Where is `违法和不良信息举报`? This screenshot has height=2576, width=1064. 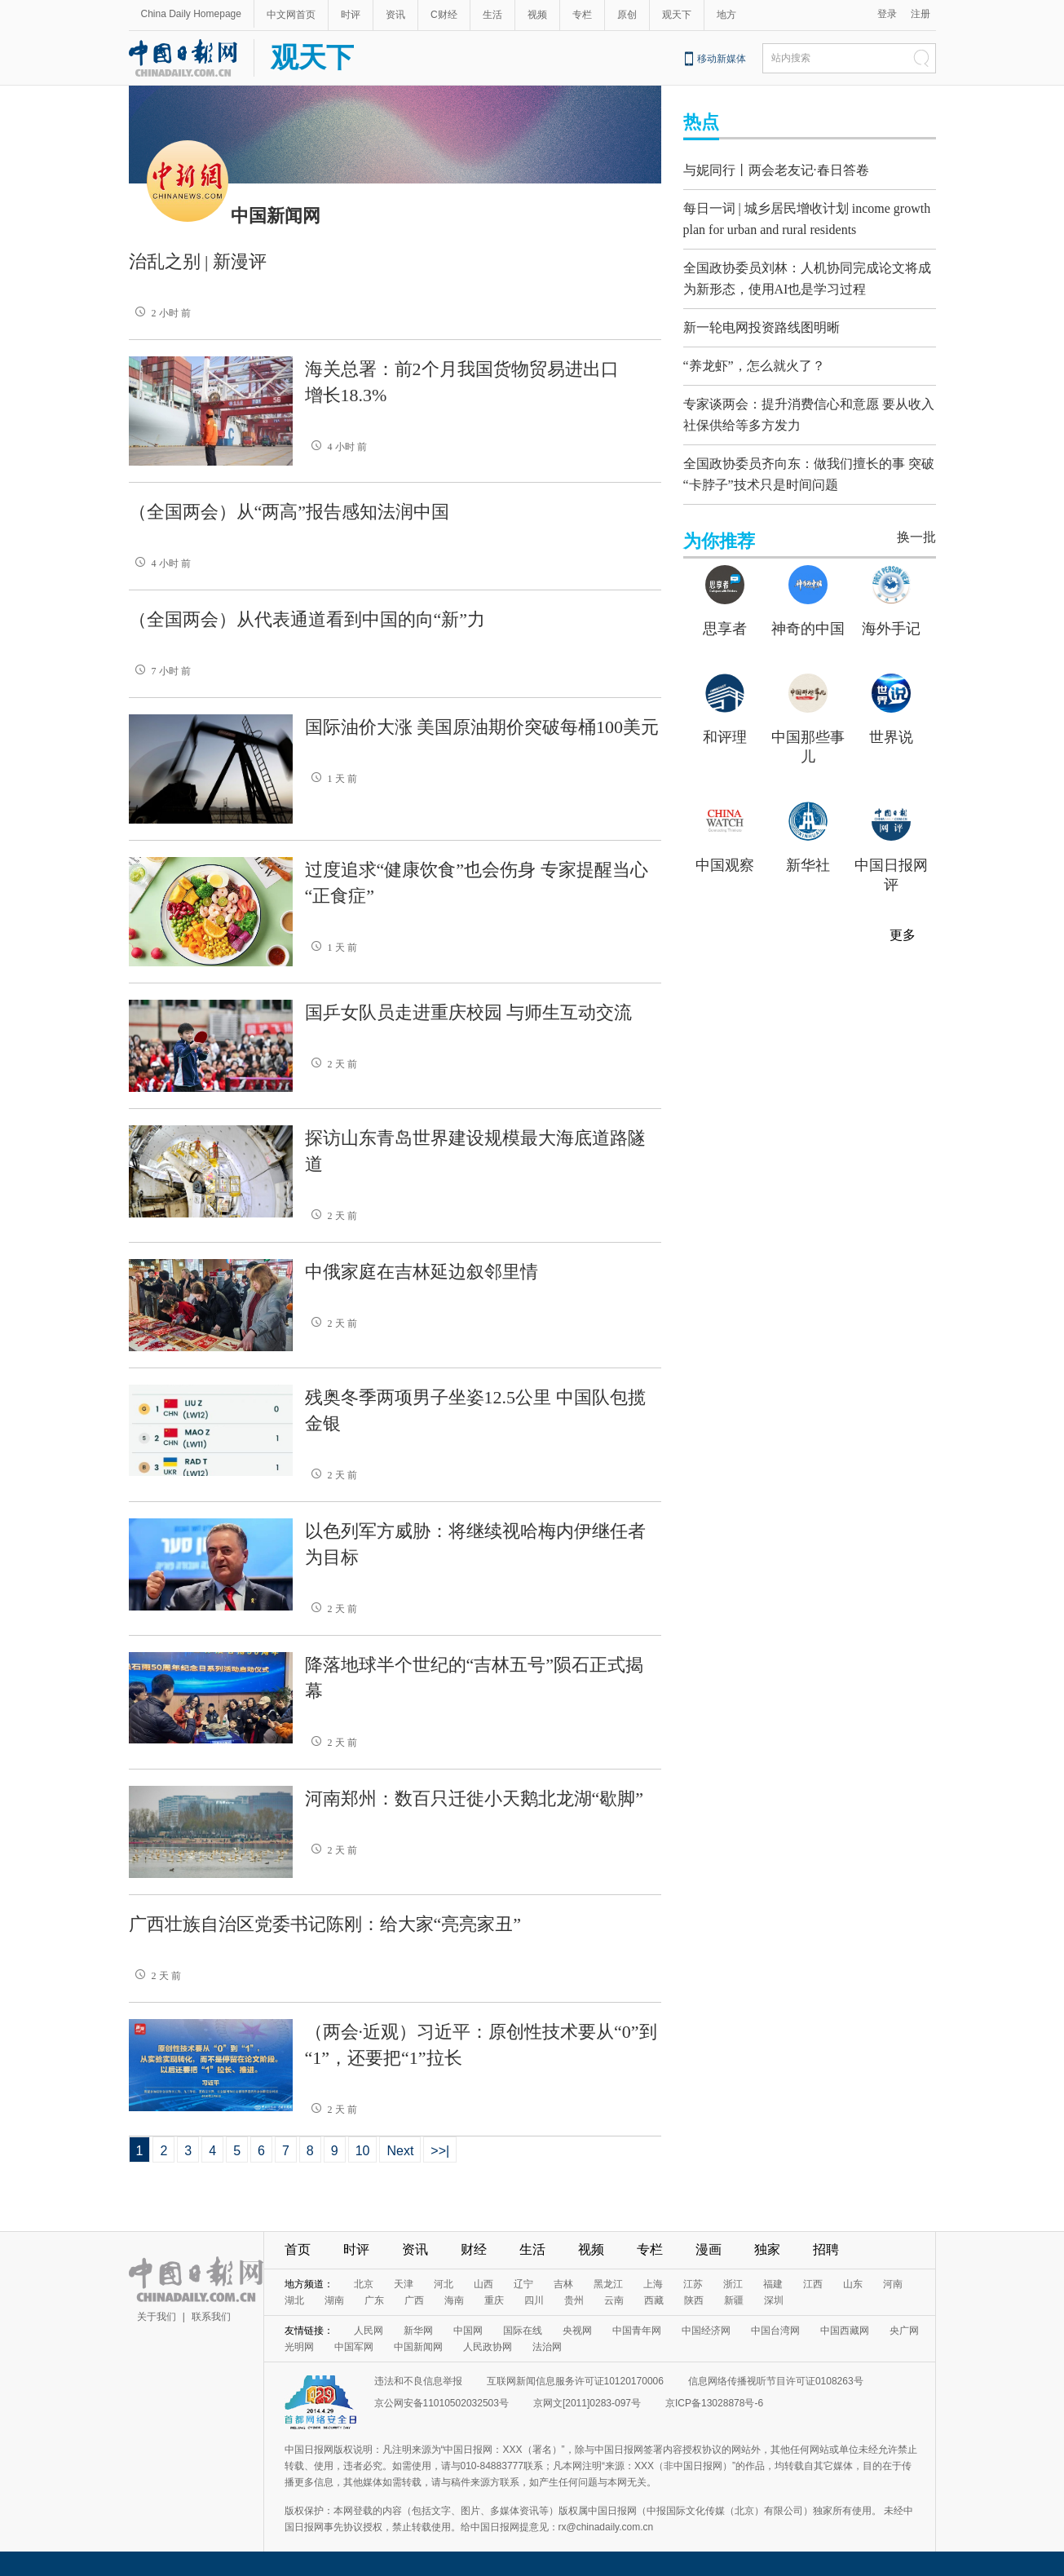
违法和不良信息举报 is located at coordinates (418, 2381).